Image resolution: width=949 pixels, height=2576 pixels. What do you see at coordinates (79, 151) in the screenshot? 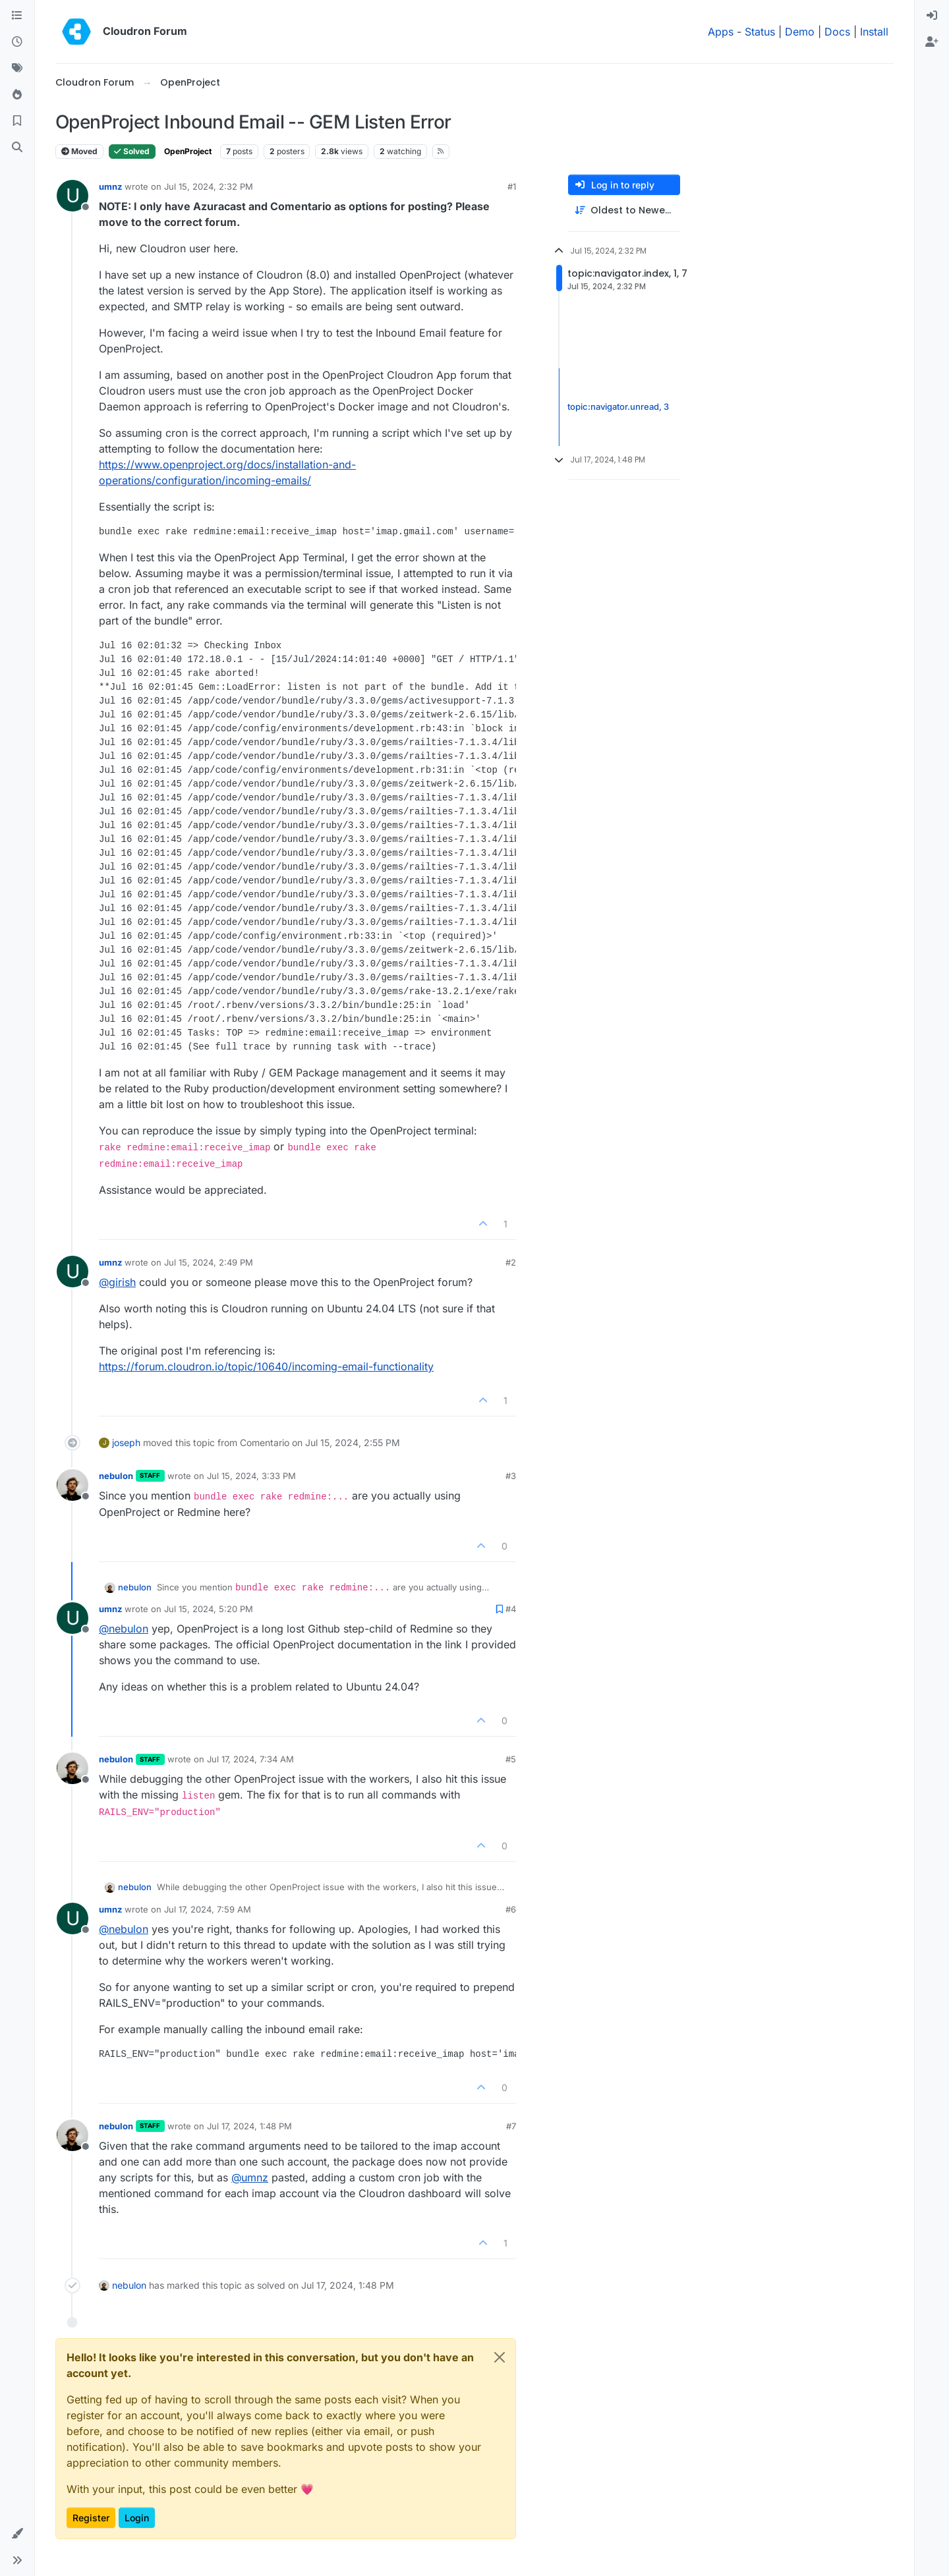
I see `Moved` at bounding box center [79, 151].